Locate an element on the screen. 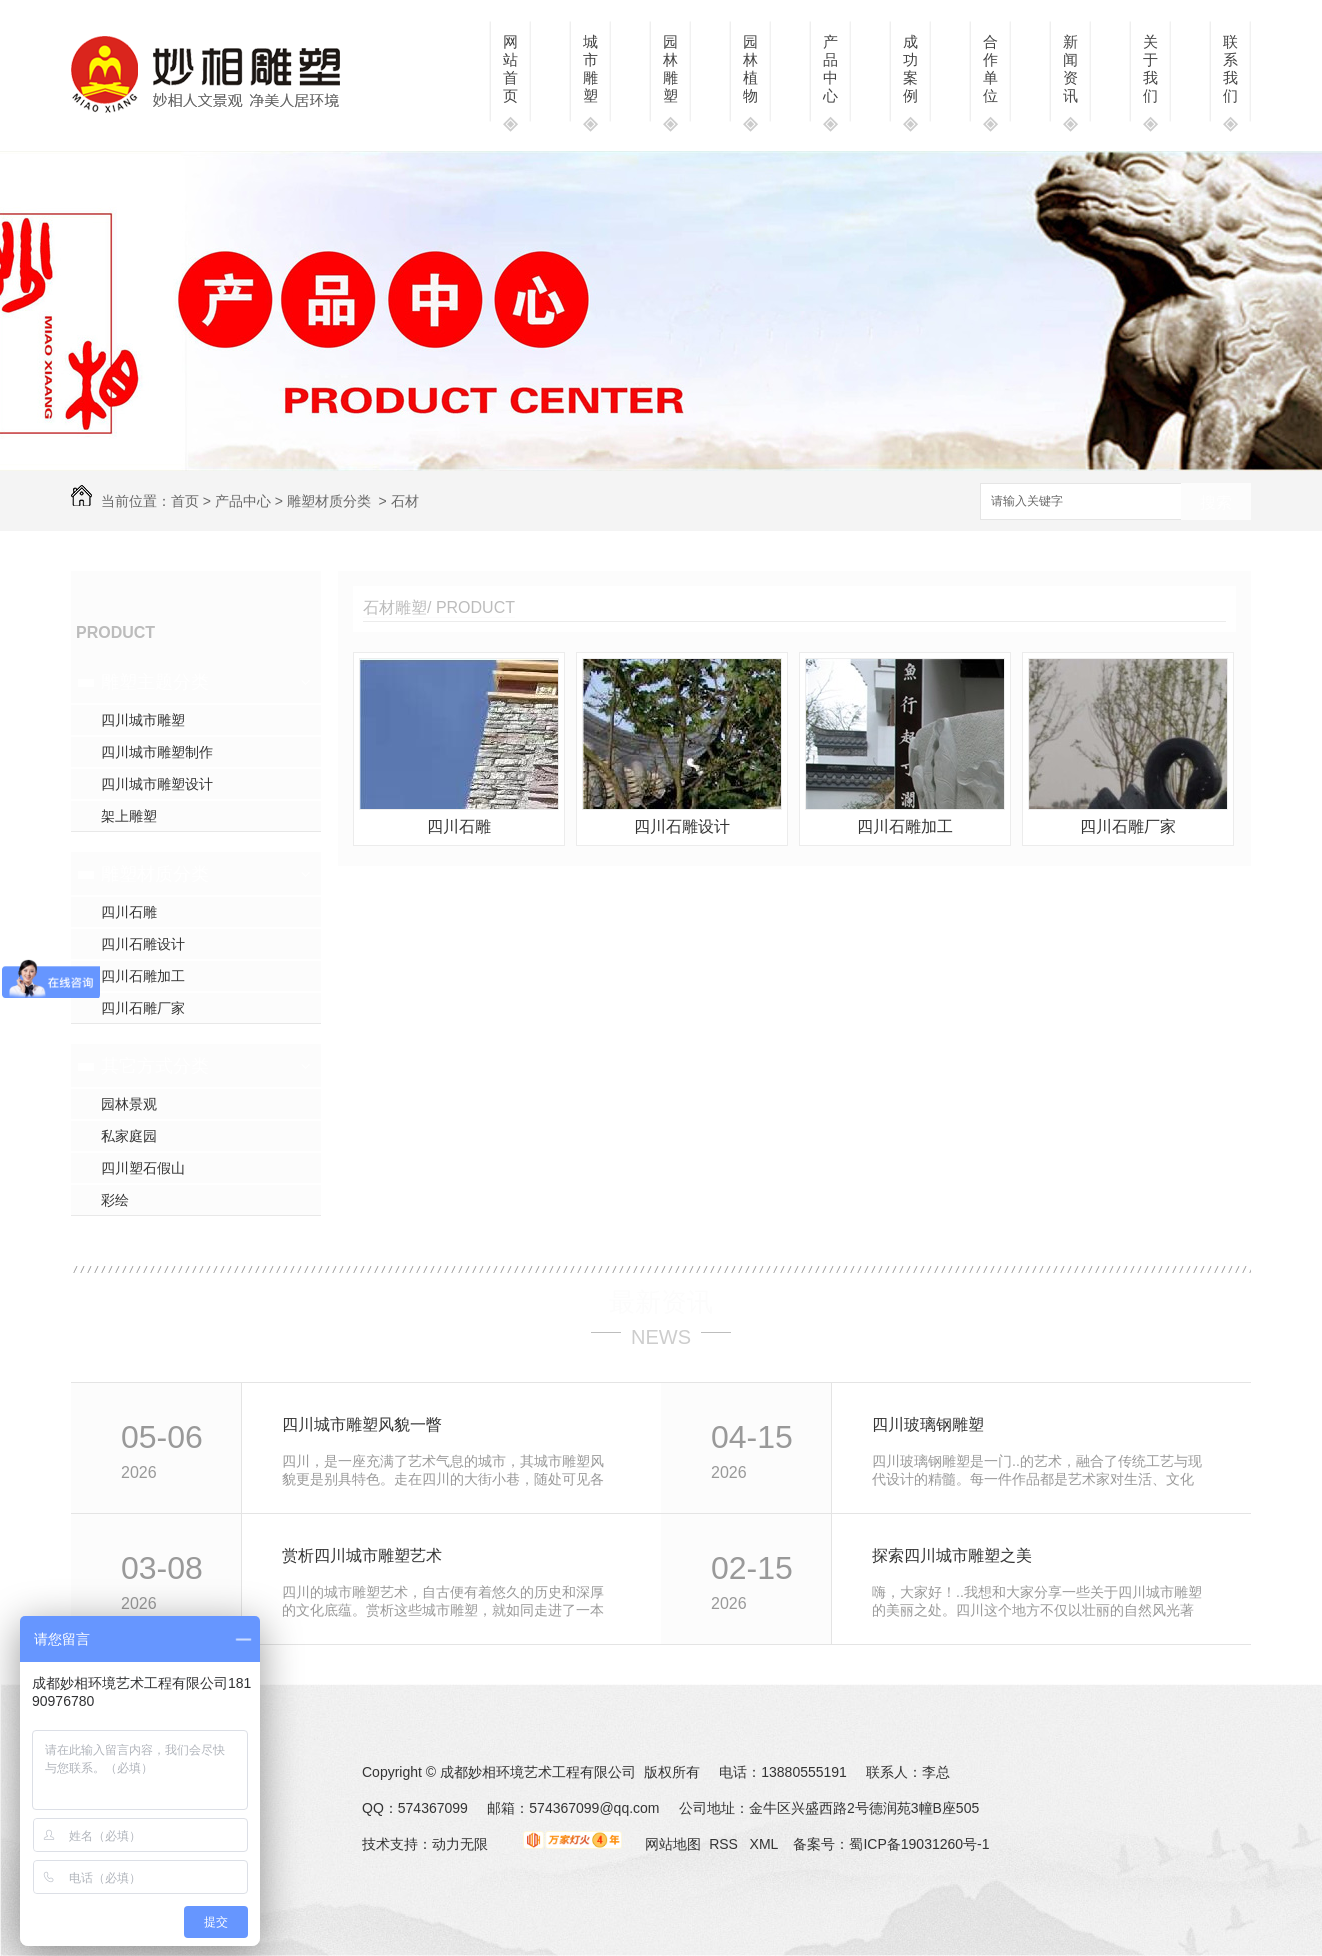  探索四川城市雕塑之美 is located at coordinates (952, 1555).